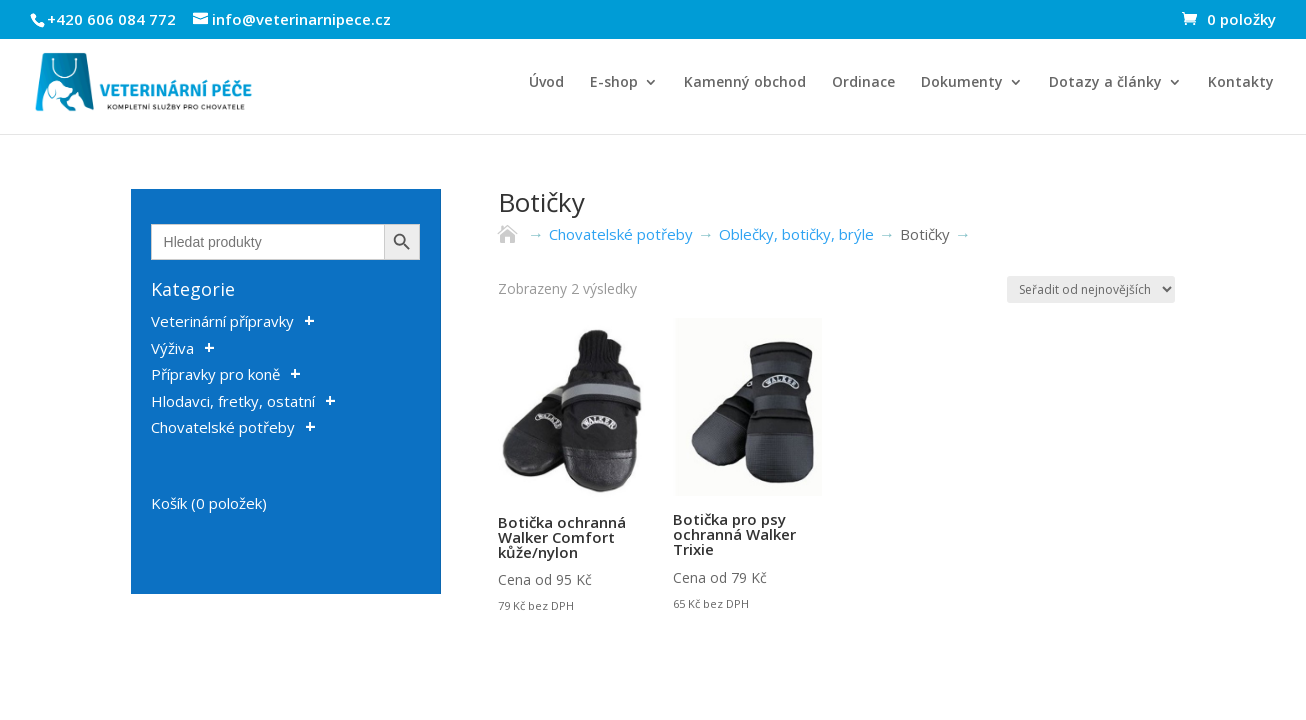 The image size is (1306, 720). Describe the element at coordinates (215, 374) in the screenshot. I see `Přípravky pro koně` at that location.